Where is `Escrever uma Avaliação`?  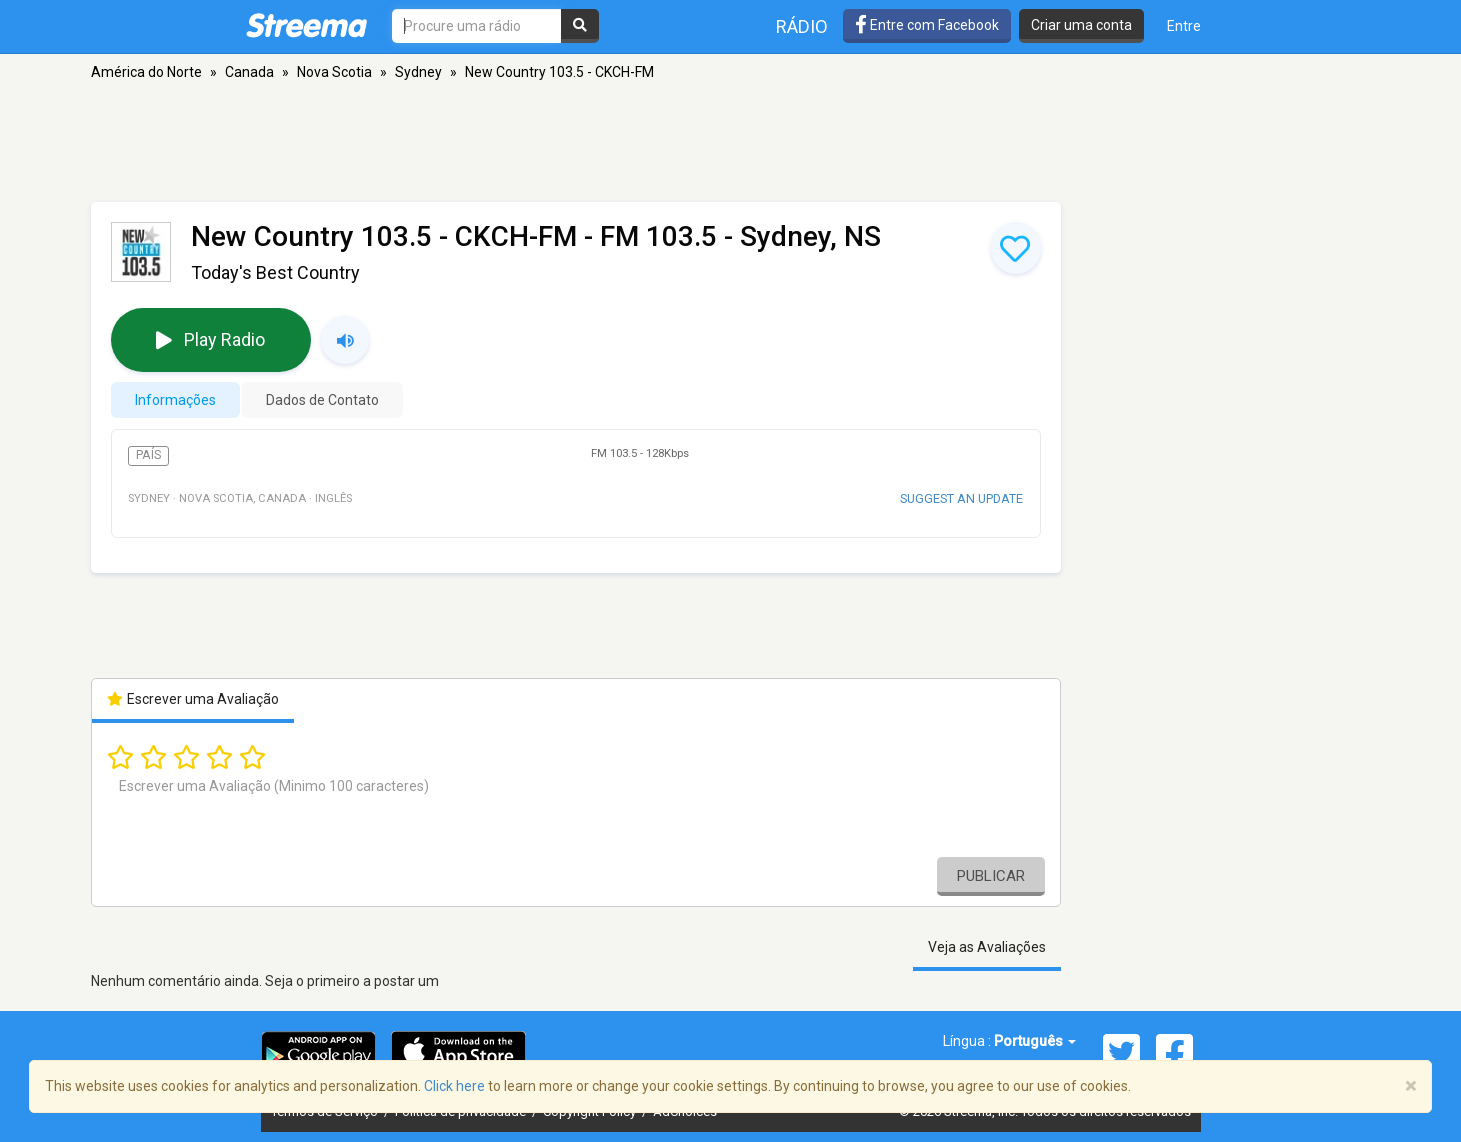
Escrever uma Avaliação is located at coordinates (193, 699).